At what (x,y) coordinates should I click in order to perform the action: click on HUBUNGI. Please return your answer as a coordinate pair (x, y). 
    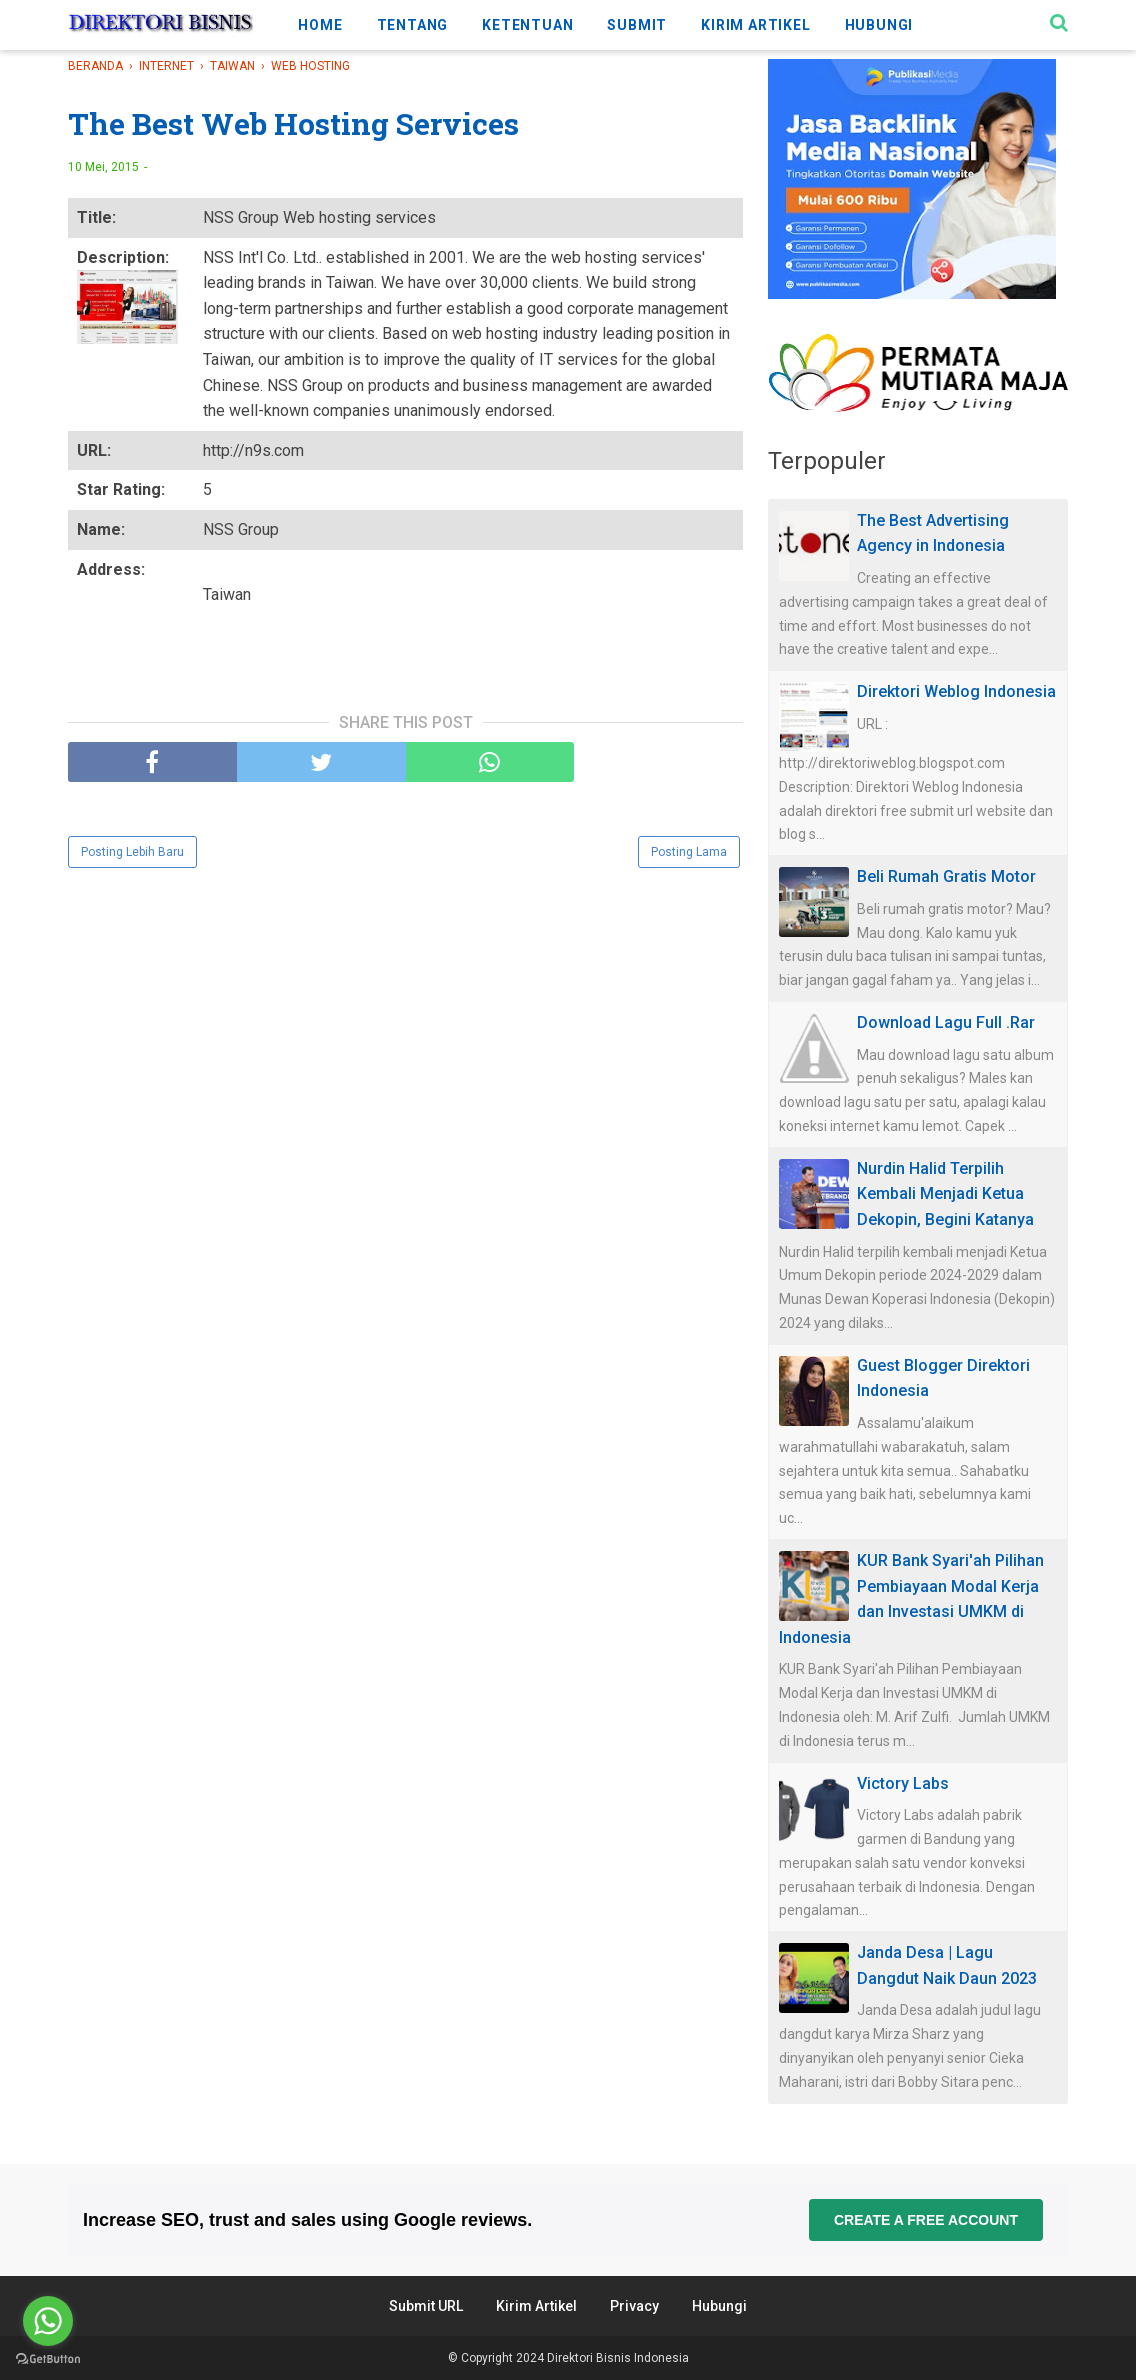
    Looking at the image, I should click on (879, 25).